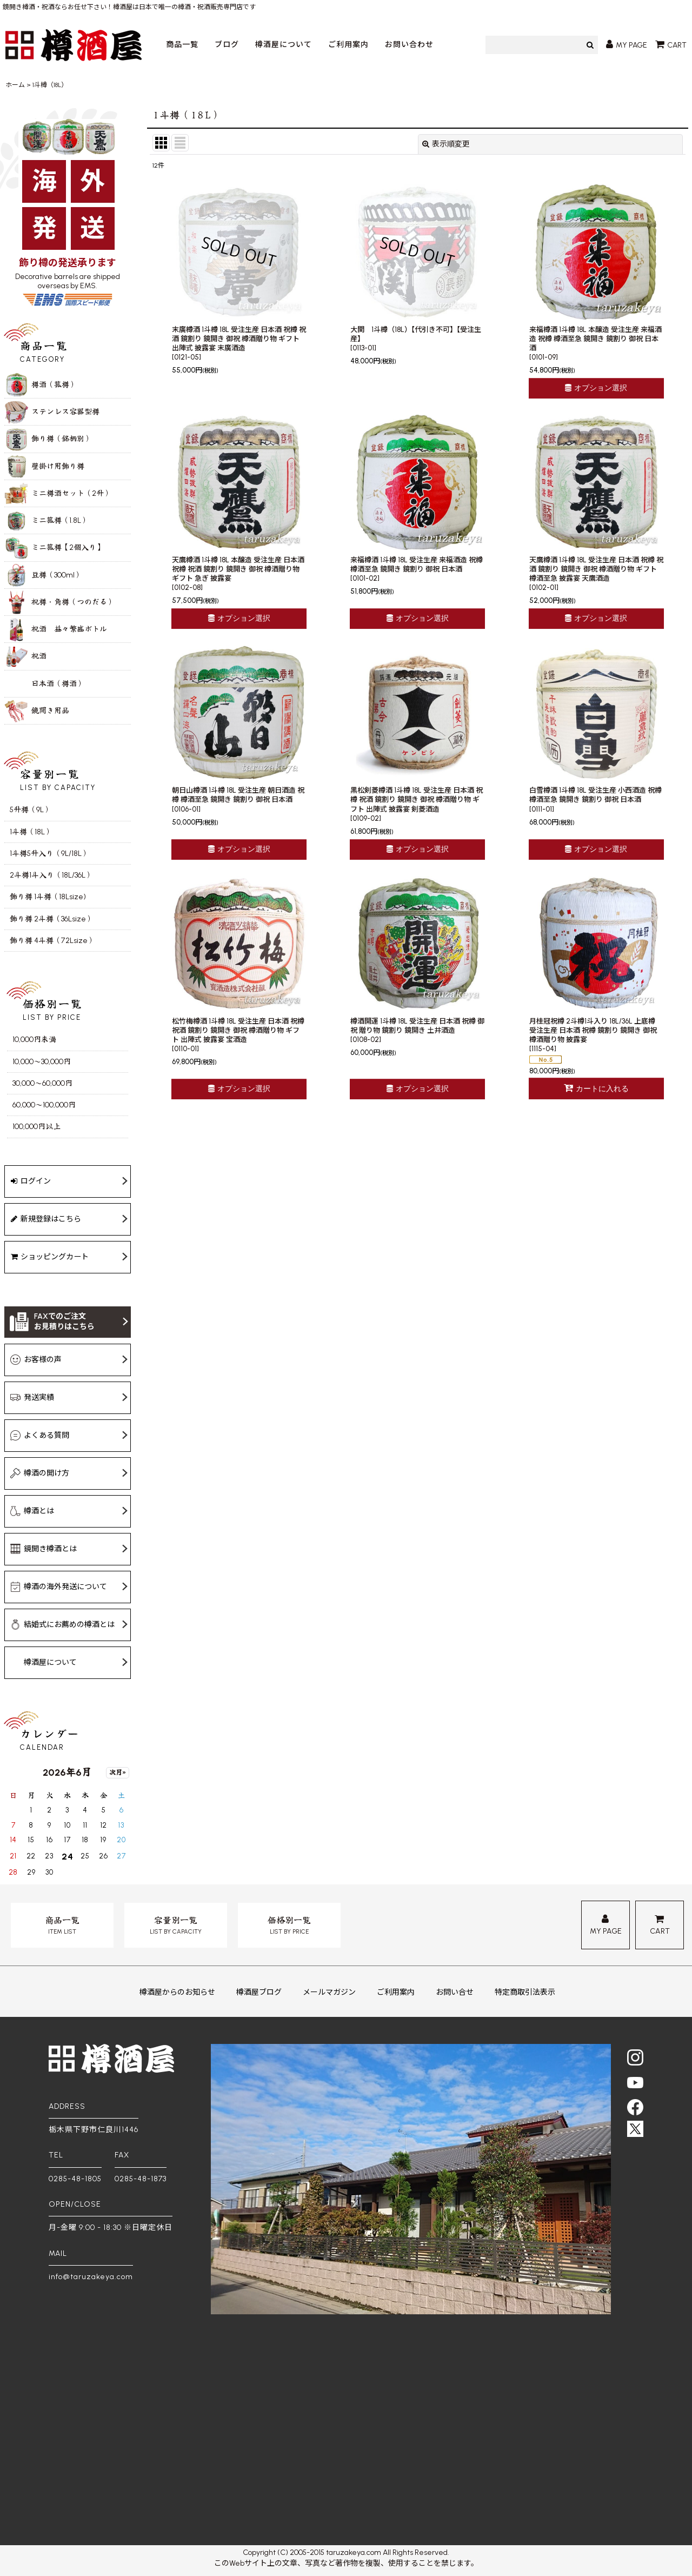 The width and height of the screenshot is (692, 2576). I want to click on 表示順変更 [button], so click(446, 144).